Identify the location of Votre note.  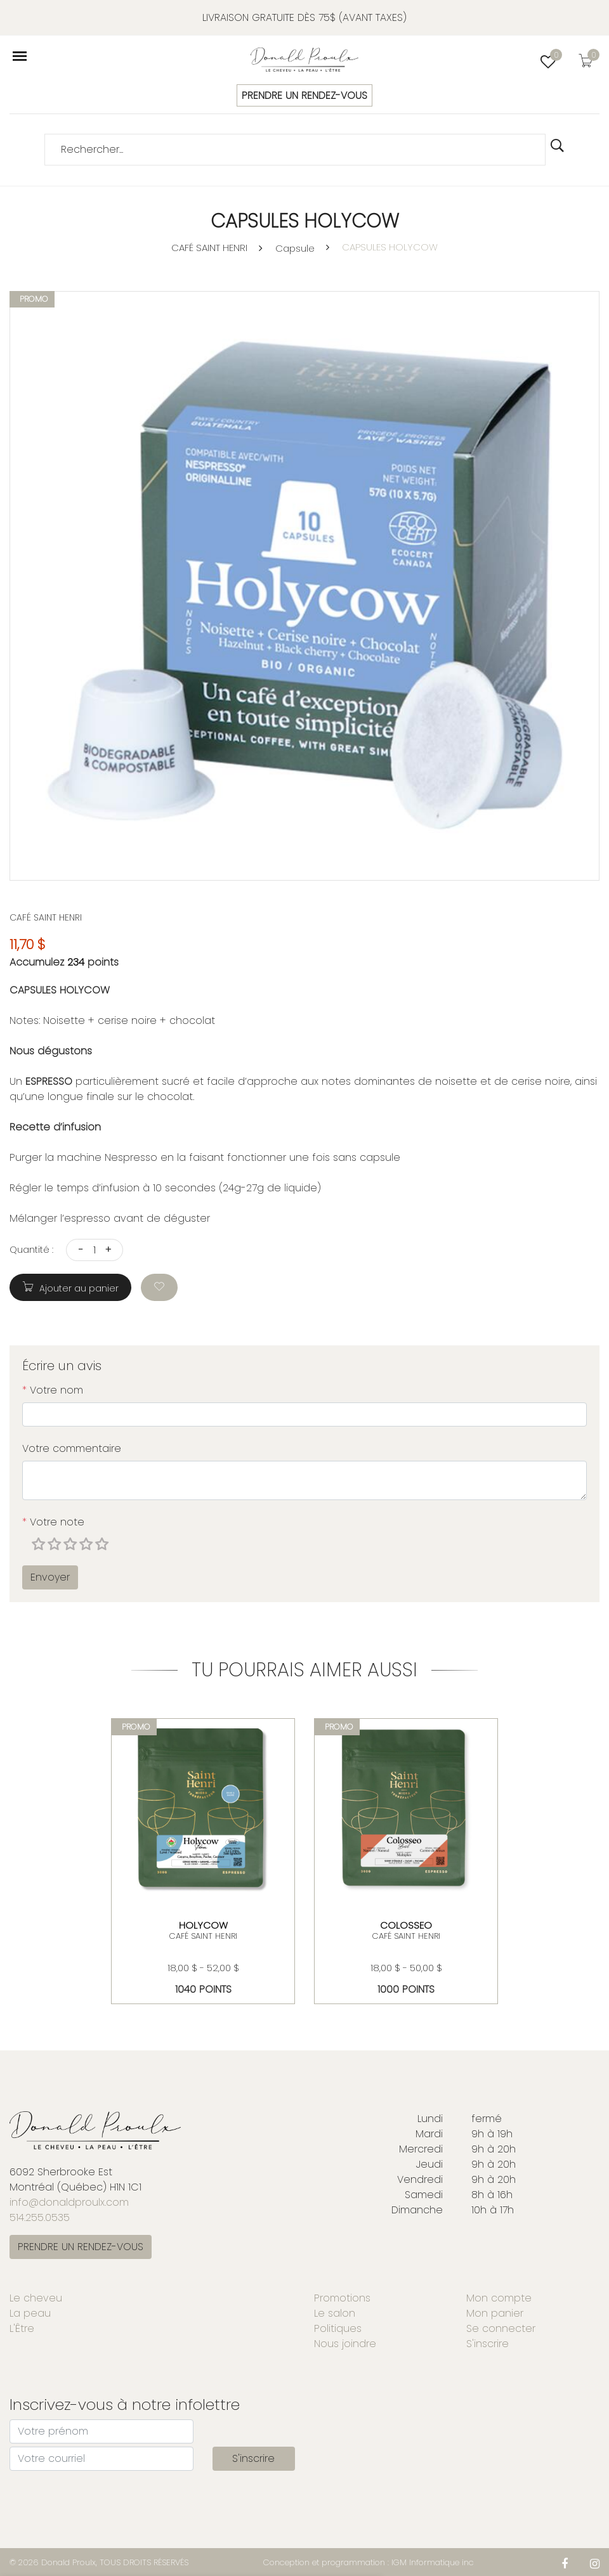
(53, 1522).